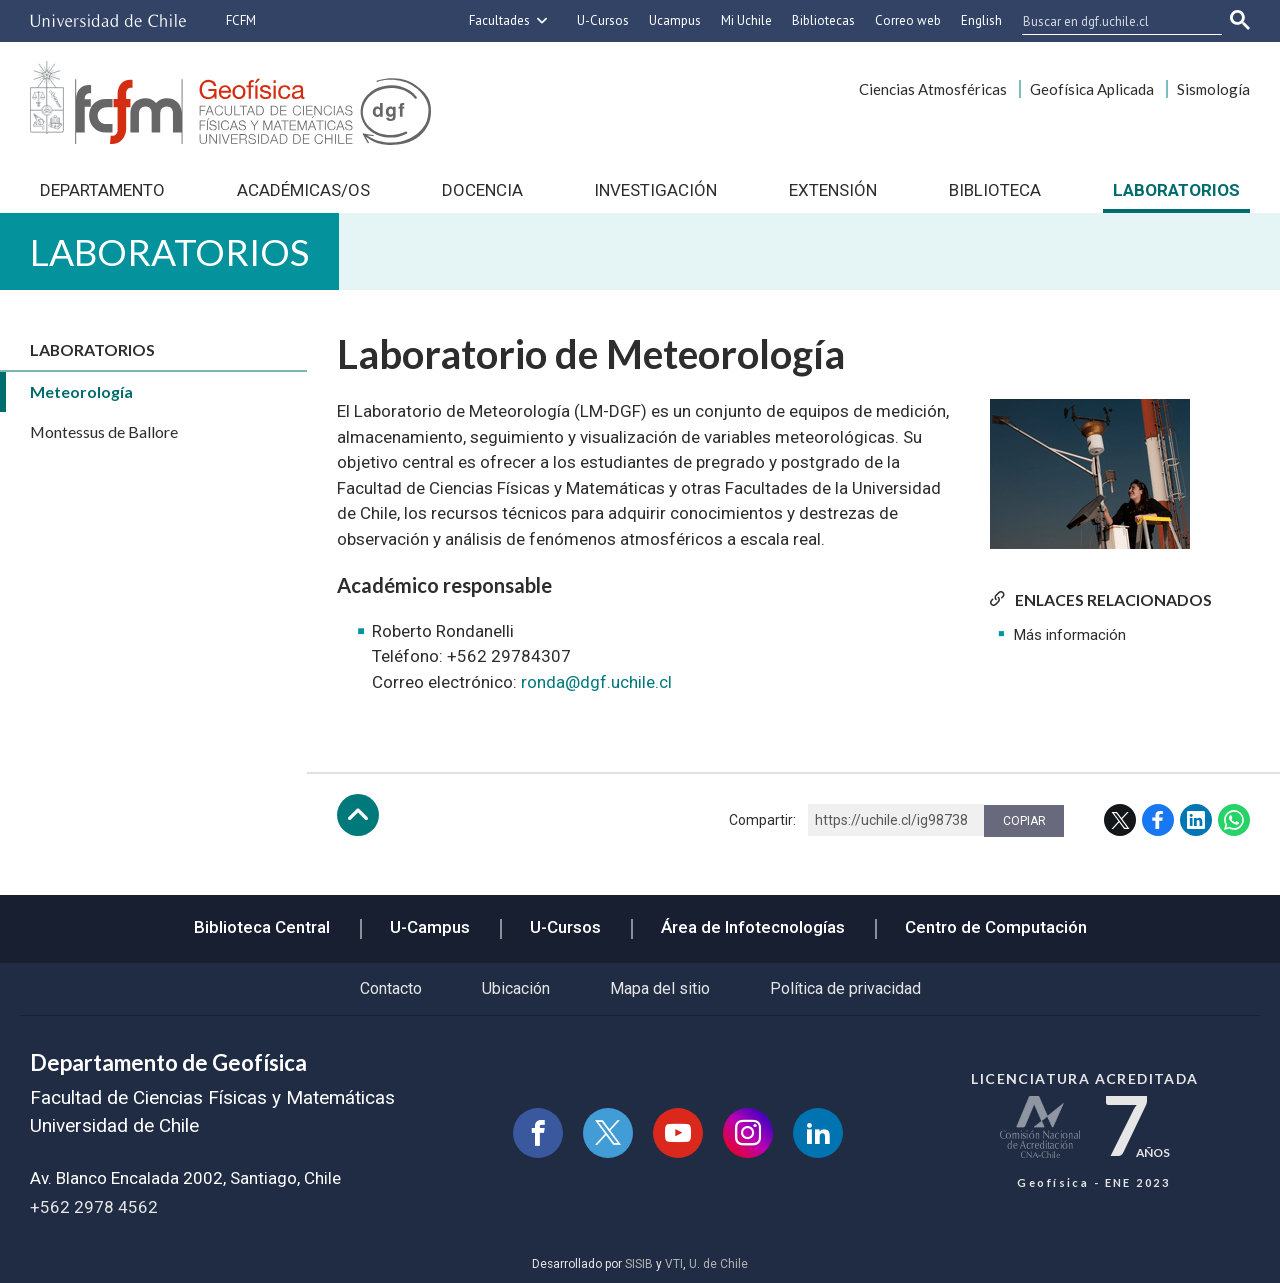 The height and width of the screenshot is (1283, 1280). What do you see at coordinates (94, 1207) in the screenshot?
I see `+562 2978 4562` at bounding box center [94, 1207].